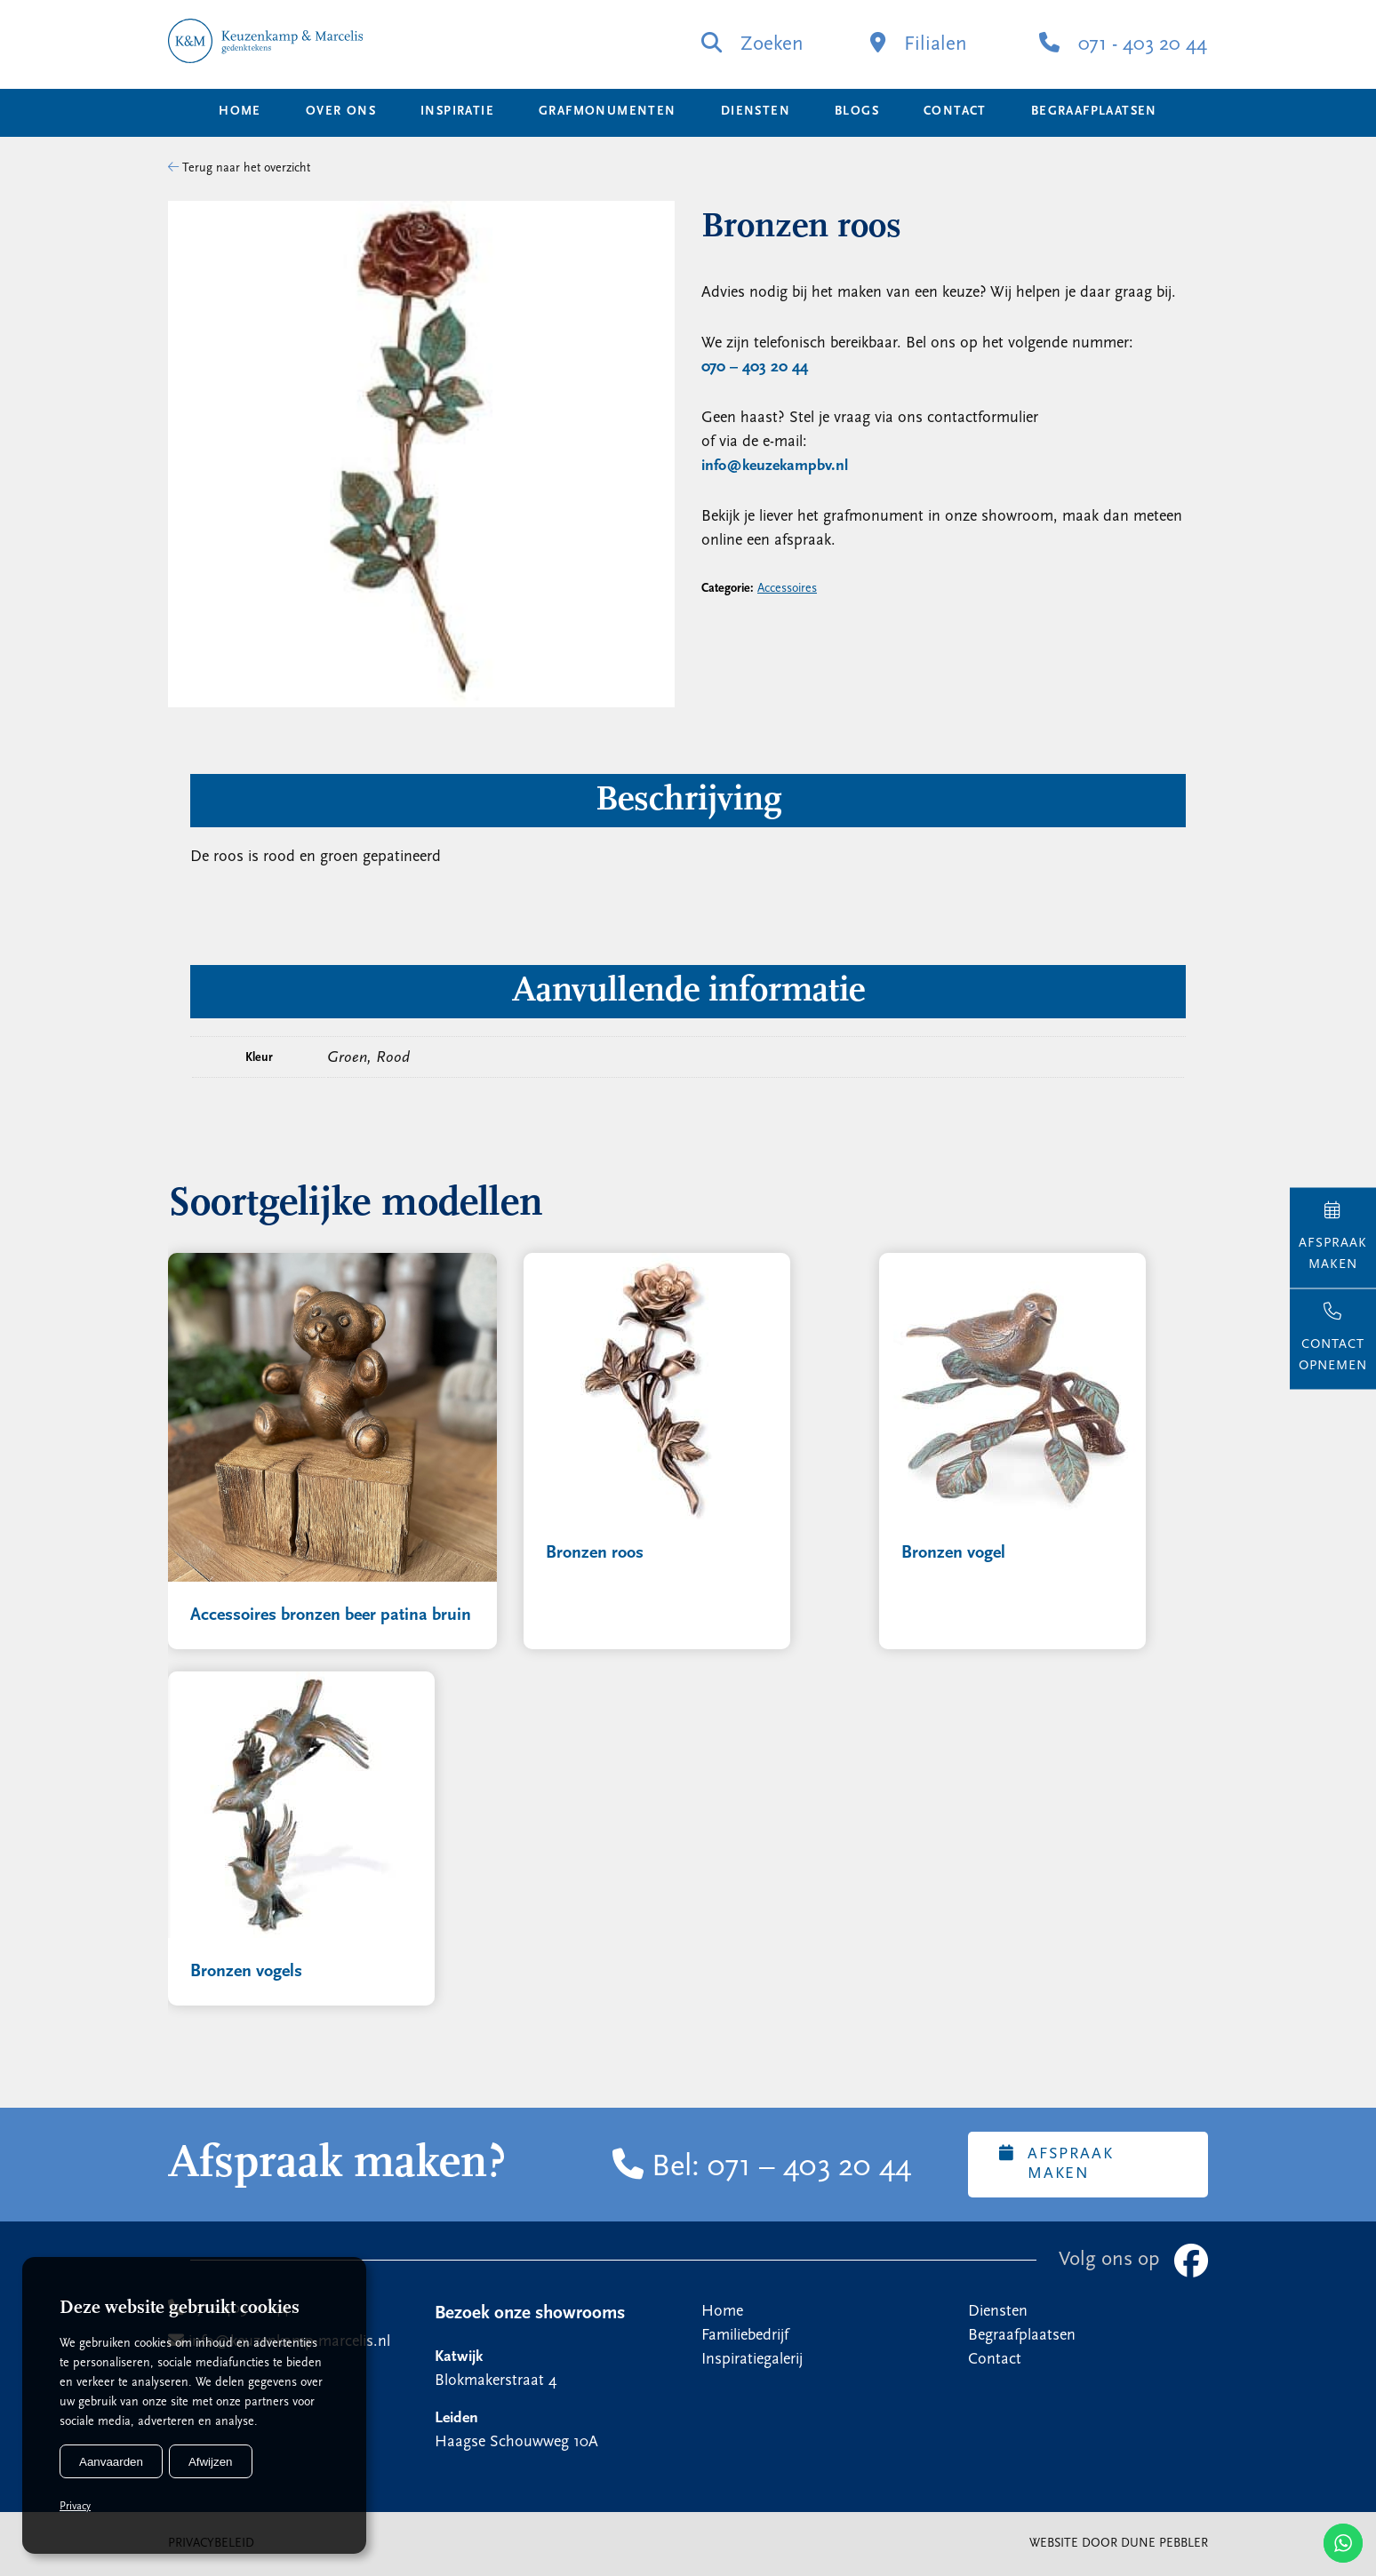 This screenshot has width=1376, height=2576. Describe the element at coordinates (75, 2506) in the screenshot. I see `Privacy` at that location.